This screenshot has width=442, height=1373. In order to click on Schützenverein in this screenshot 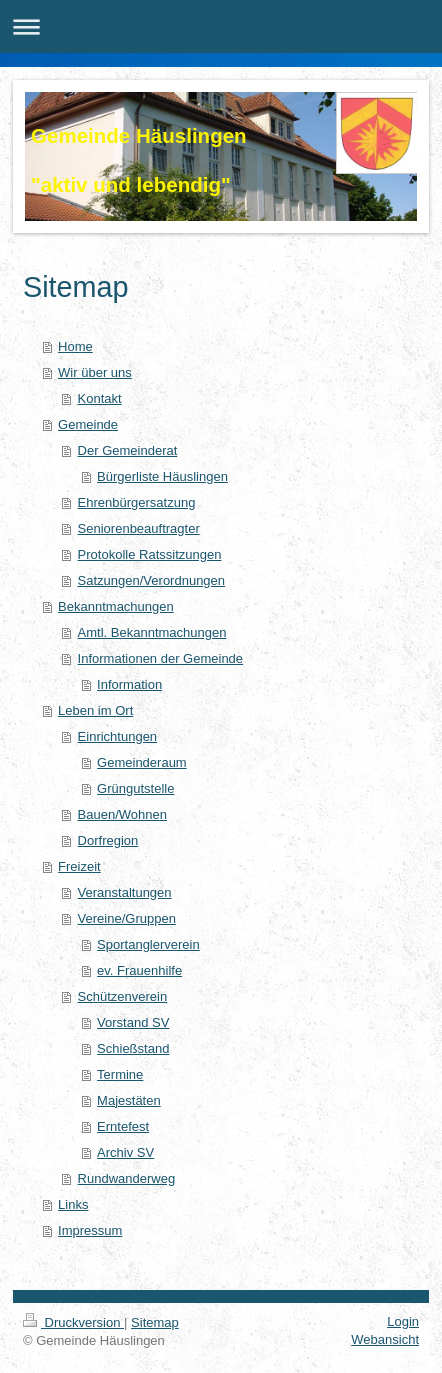, I will do `click(123, 996)`.